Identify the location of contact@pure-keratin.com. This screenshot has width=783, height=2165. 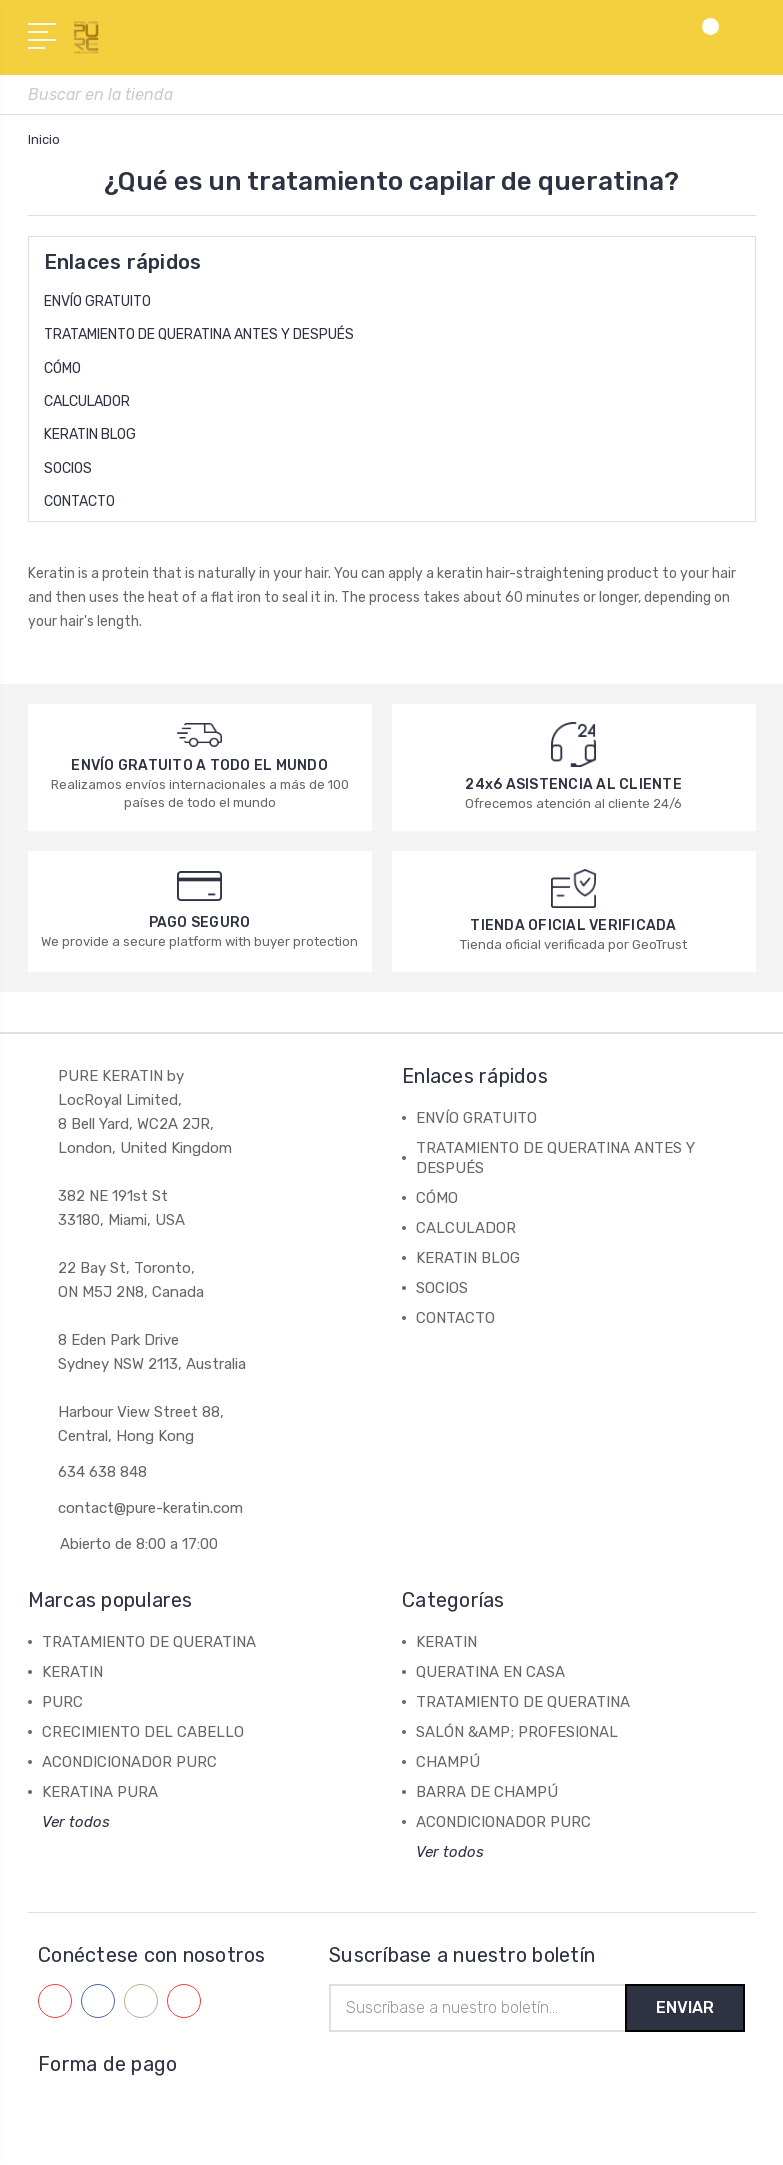
(150, 1508).